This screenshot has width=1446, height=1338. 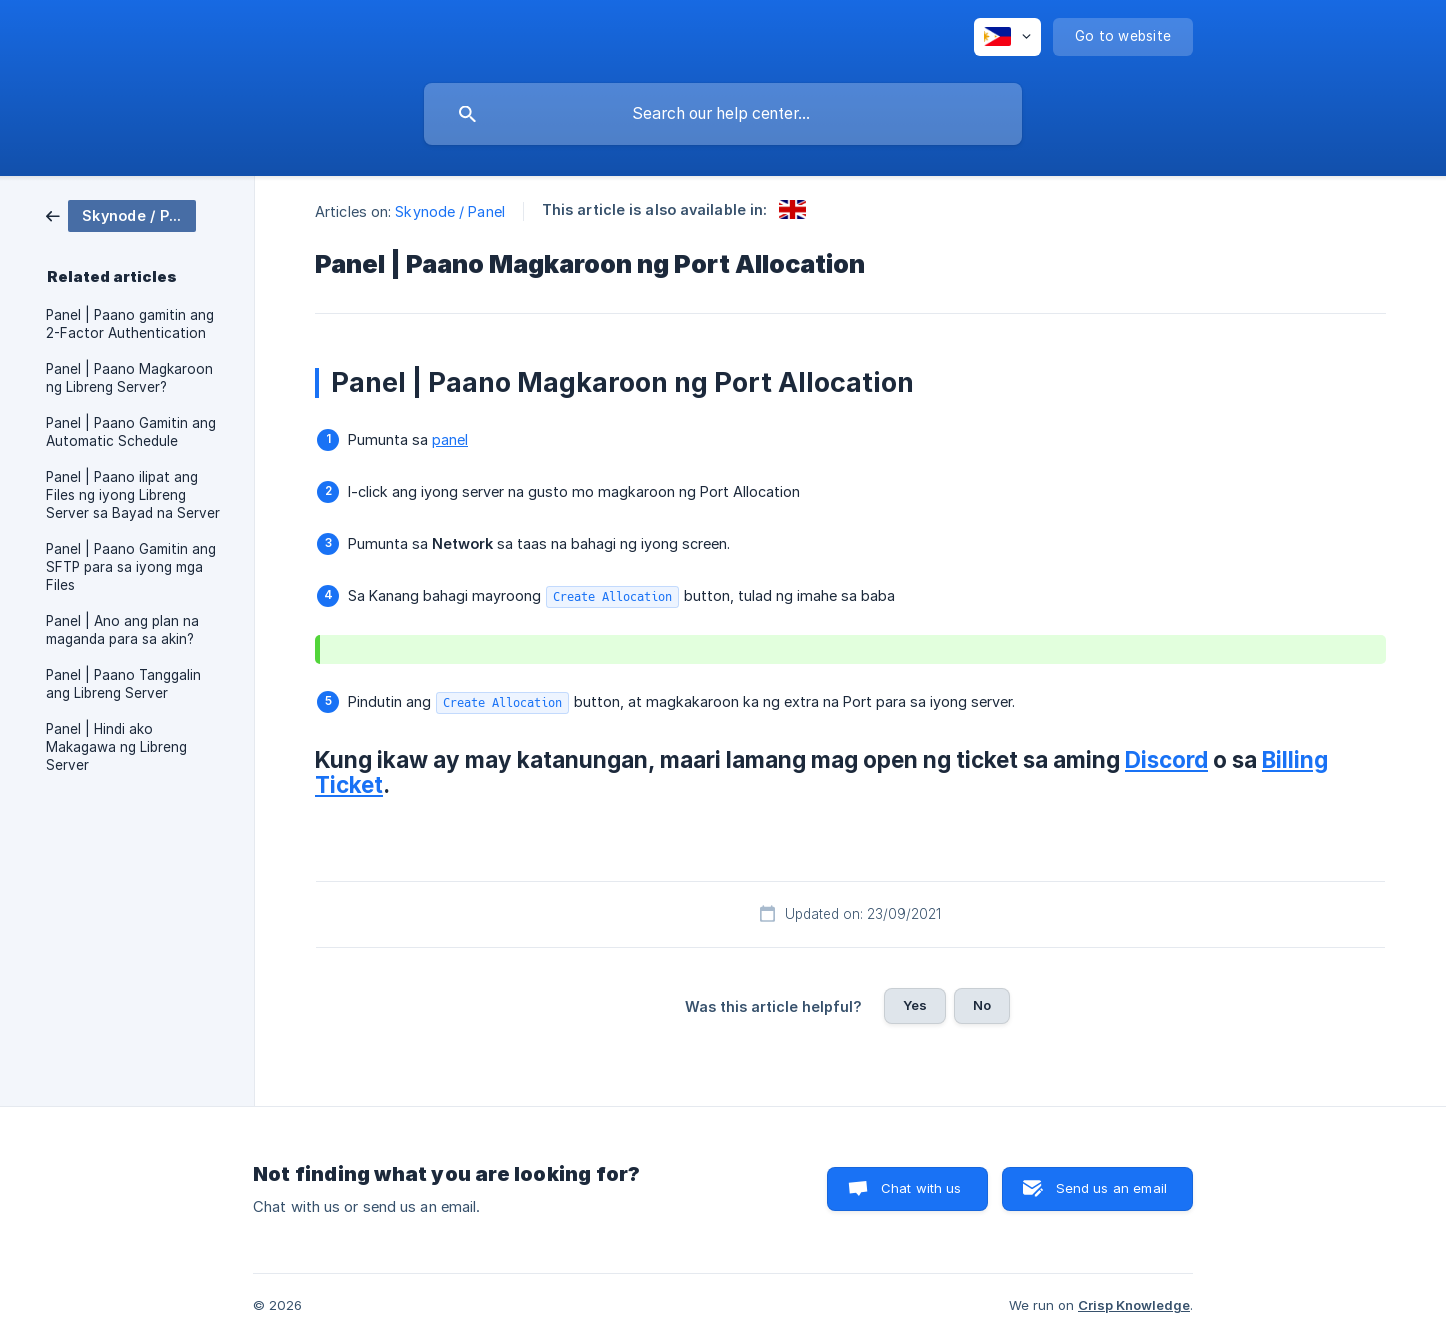 I want to click on Crisp Knowledge [none], so click(x=1134, y=1305).